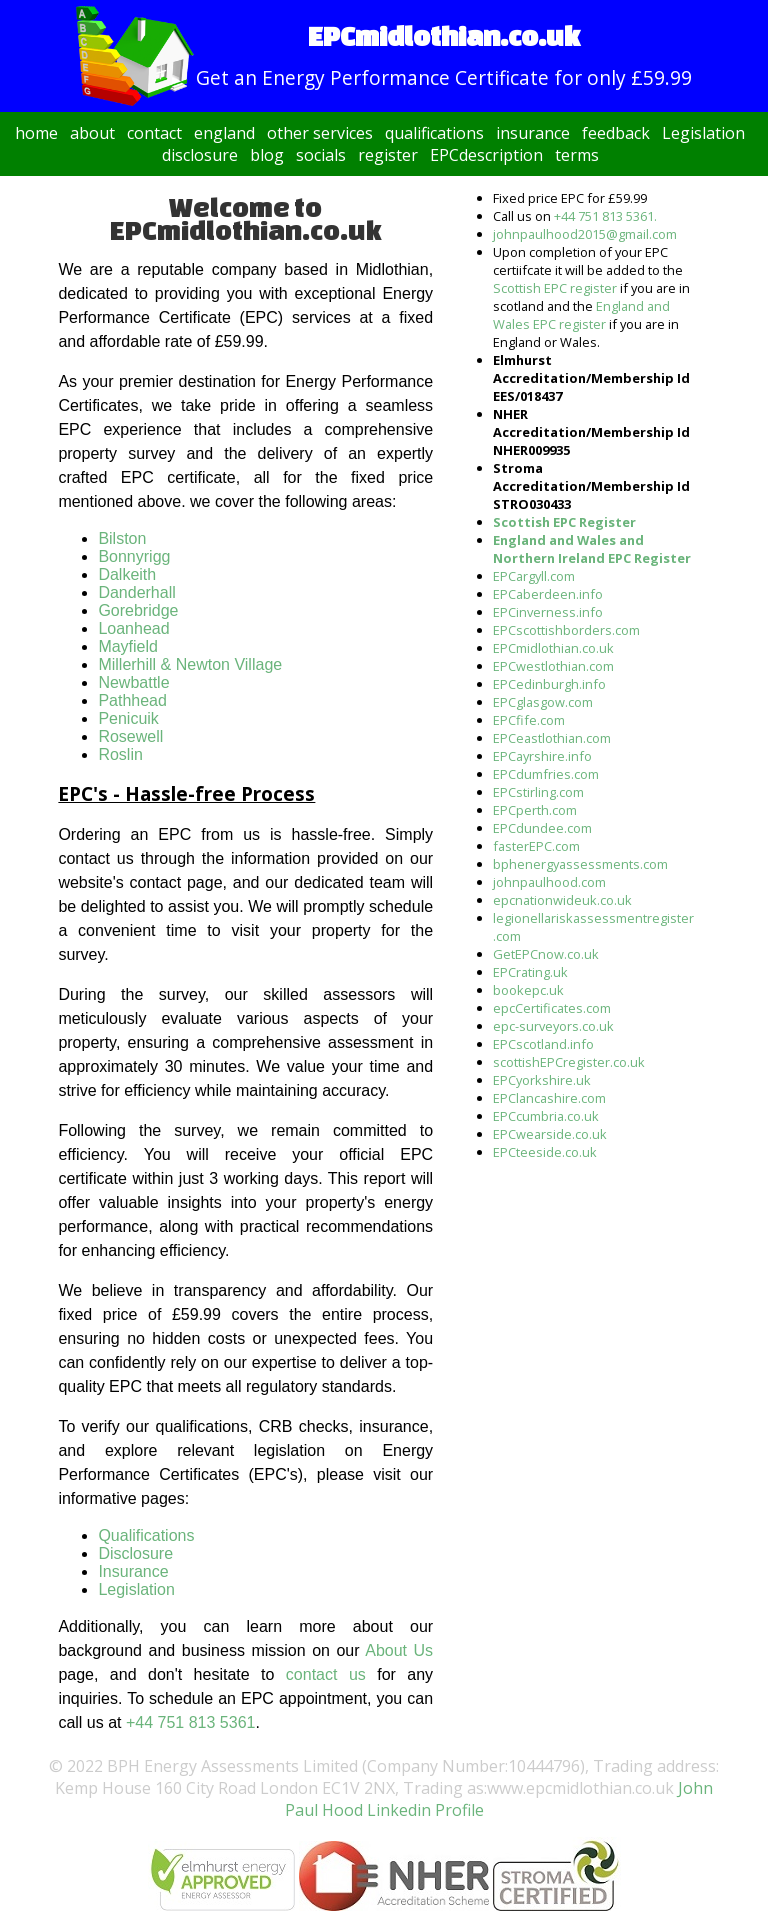 This screenshot has height=1932, width=768. Describe the element at coordinates (546, 954) in the screenshot. I see `GetEPCnow.co.uk` at that location.